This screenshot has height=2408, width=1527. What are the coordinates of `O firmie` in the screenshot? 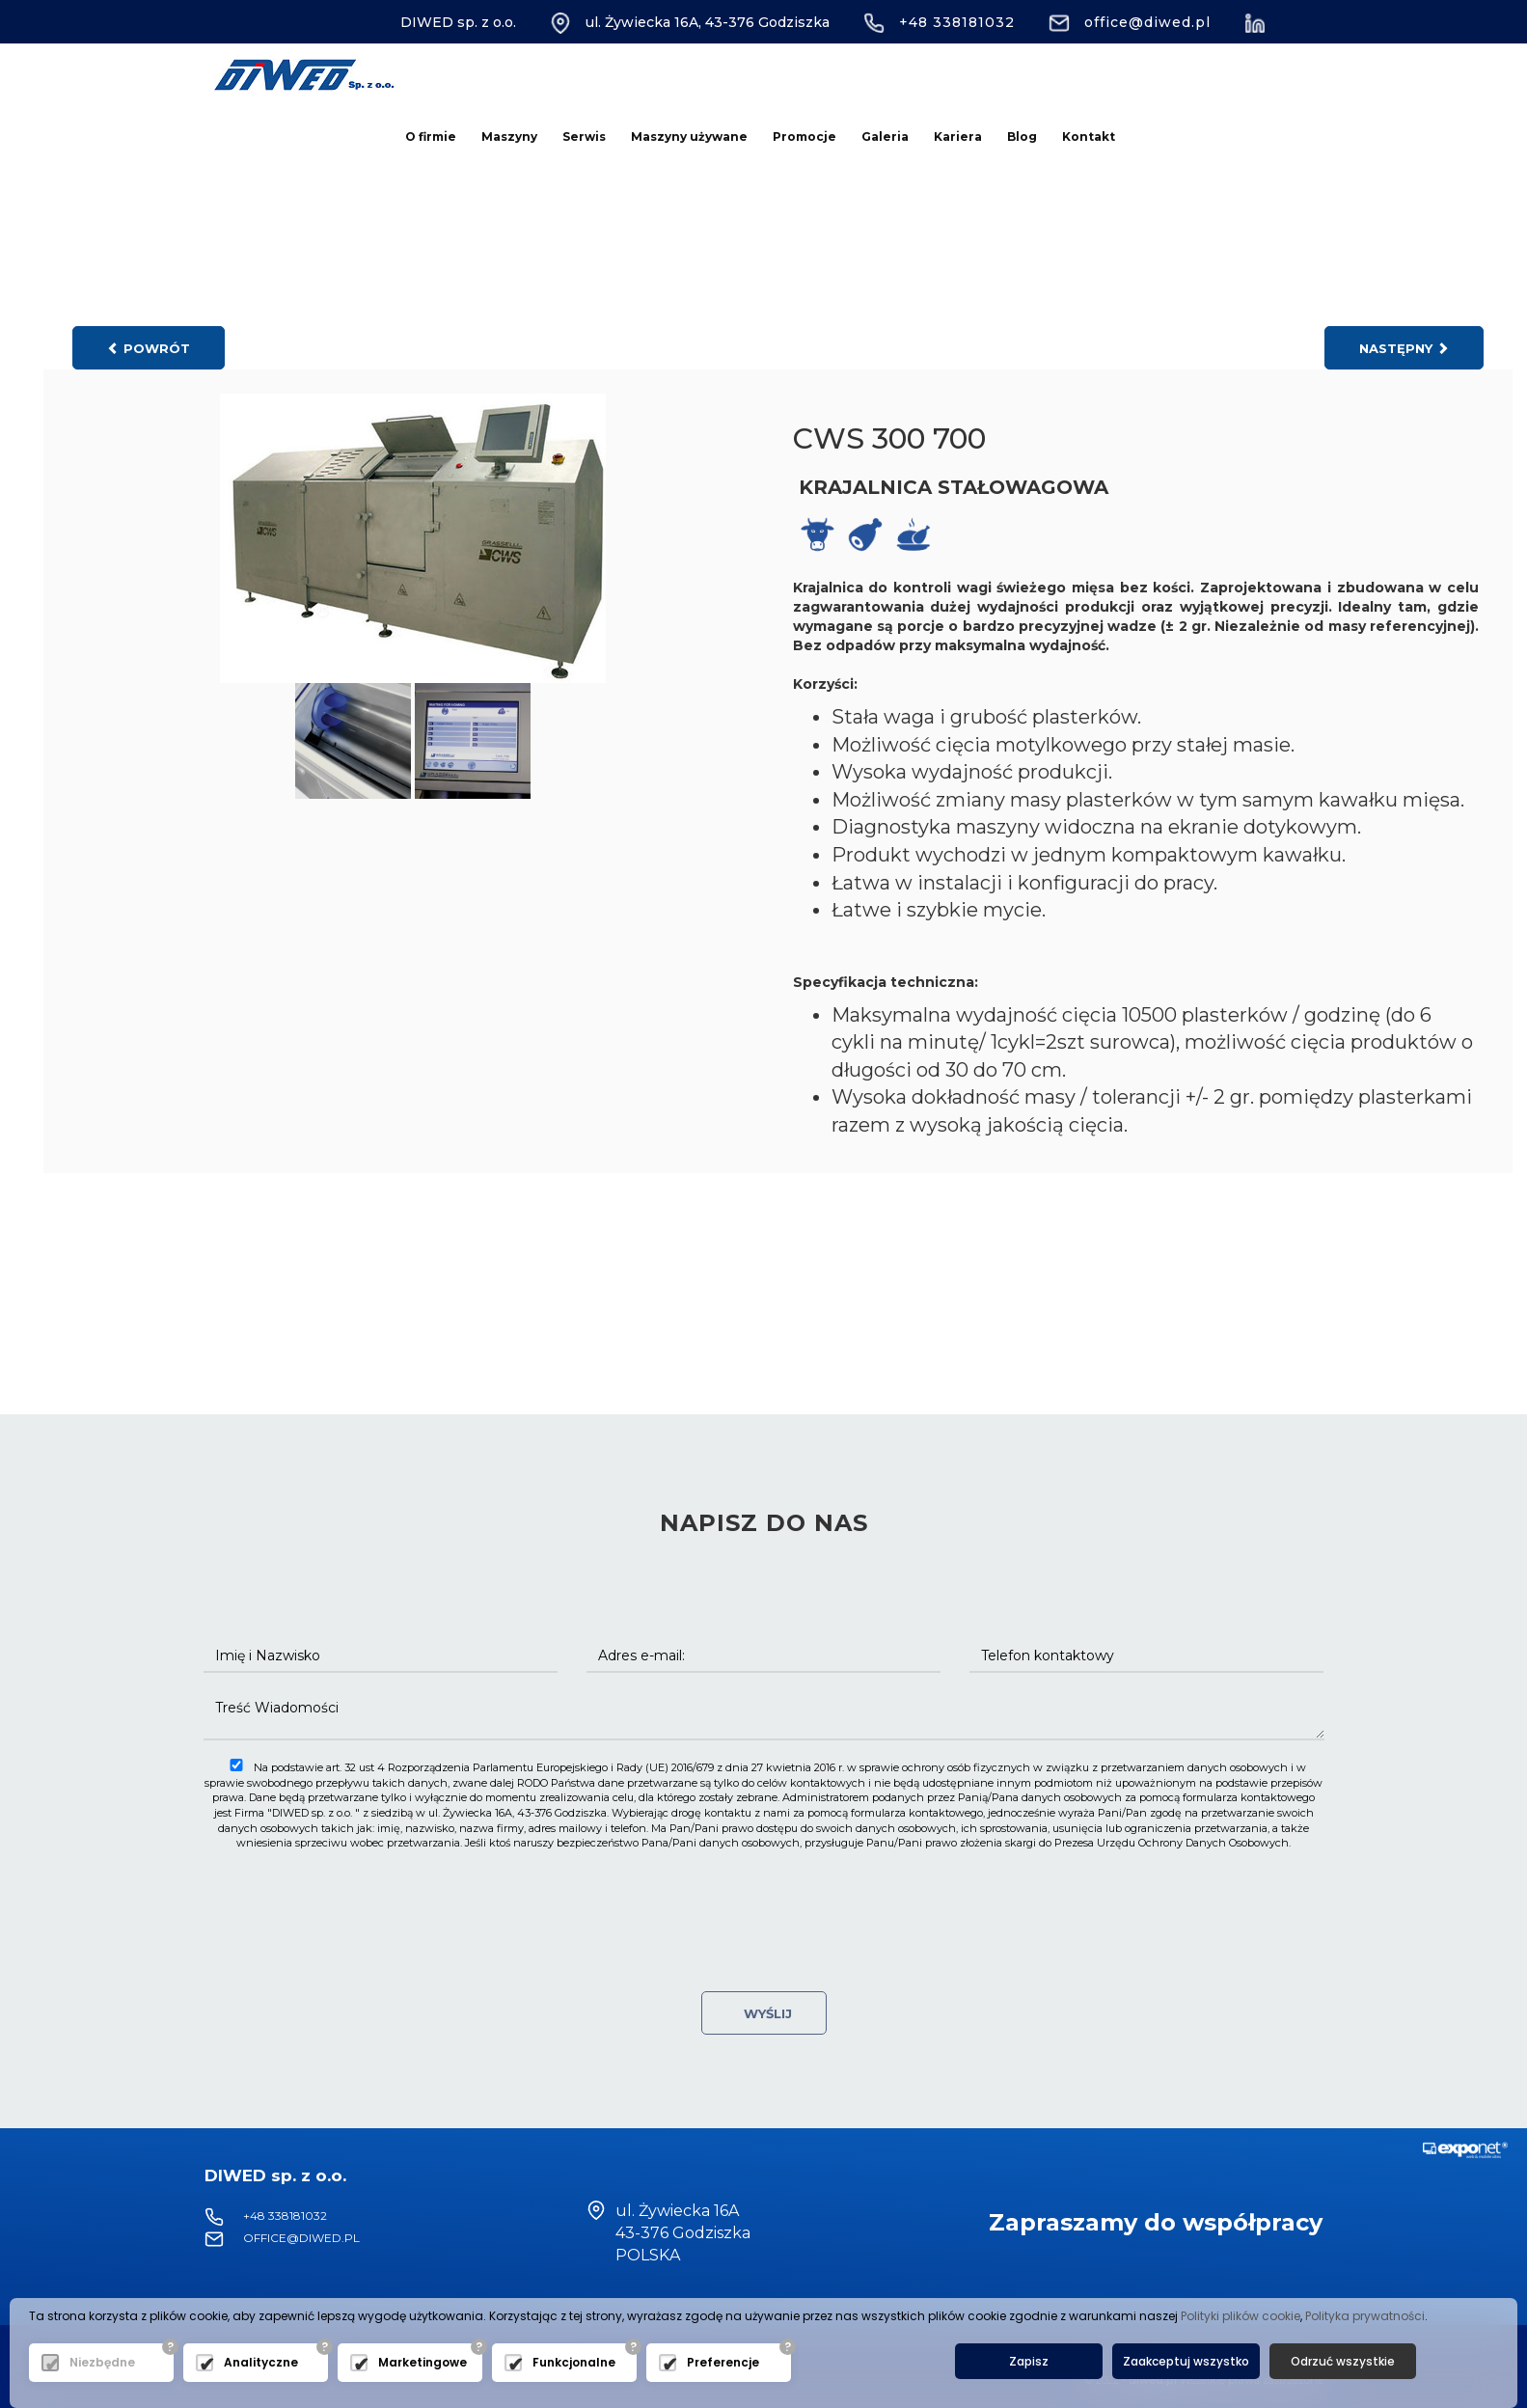 It's located at (430, 136).